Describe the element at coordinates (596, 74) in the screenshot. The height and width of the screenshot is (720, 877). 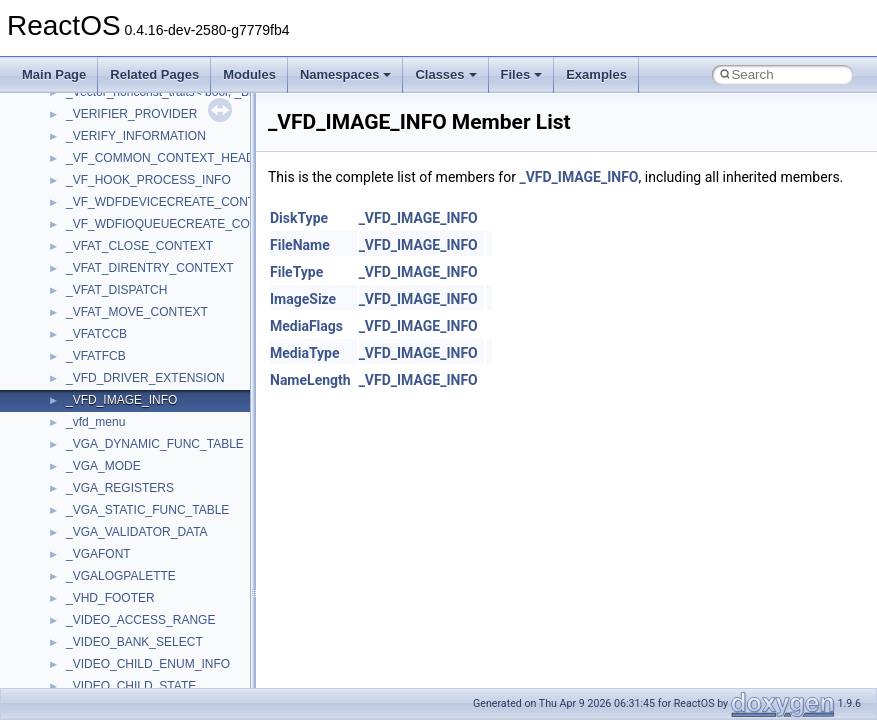
I see `Examples` at that location.